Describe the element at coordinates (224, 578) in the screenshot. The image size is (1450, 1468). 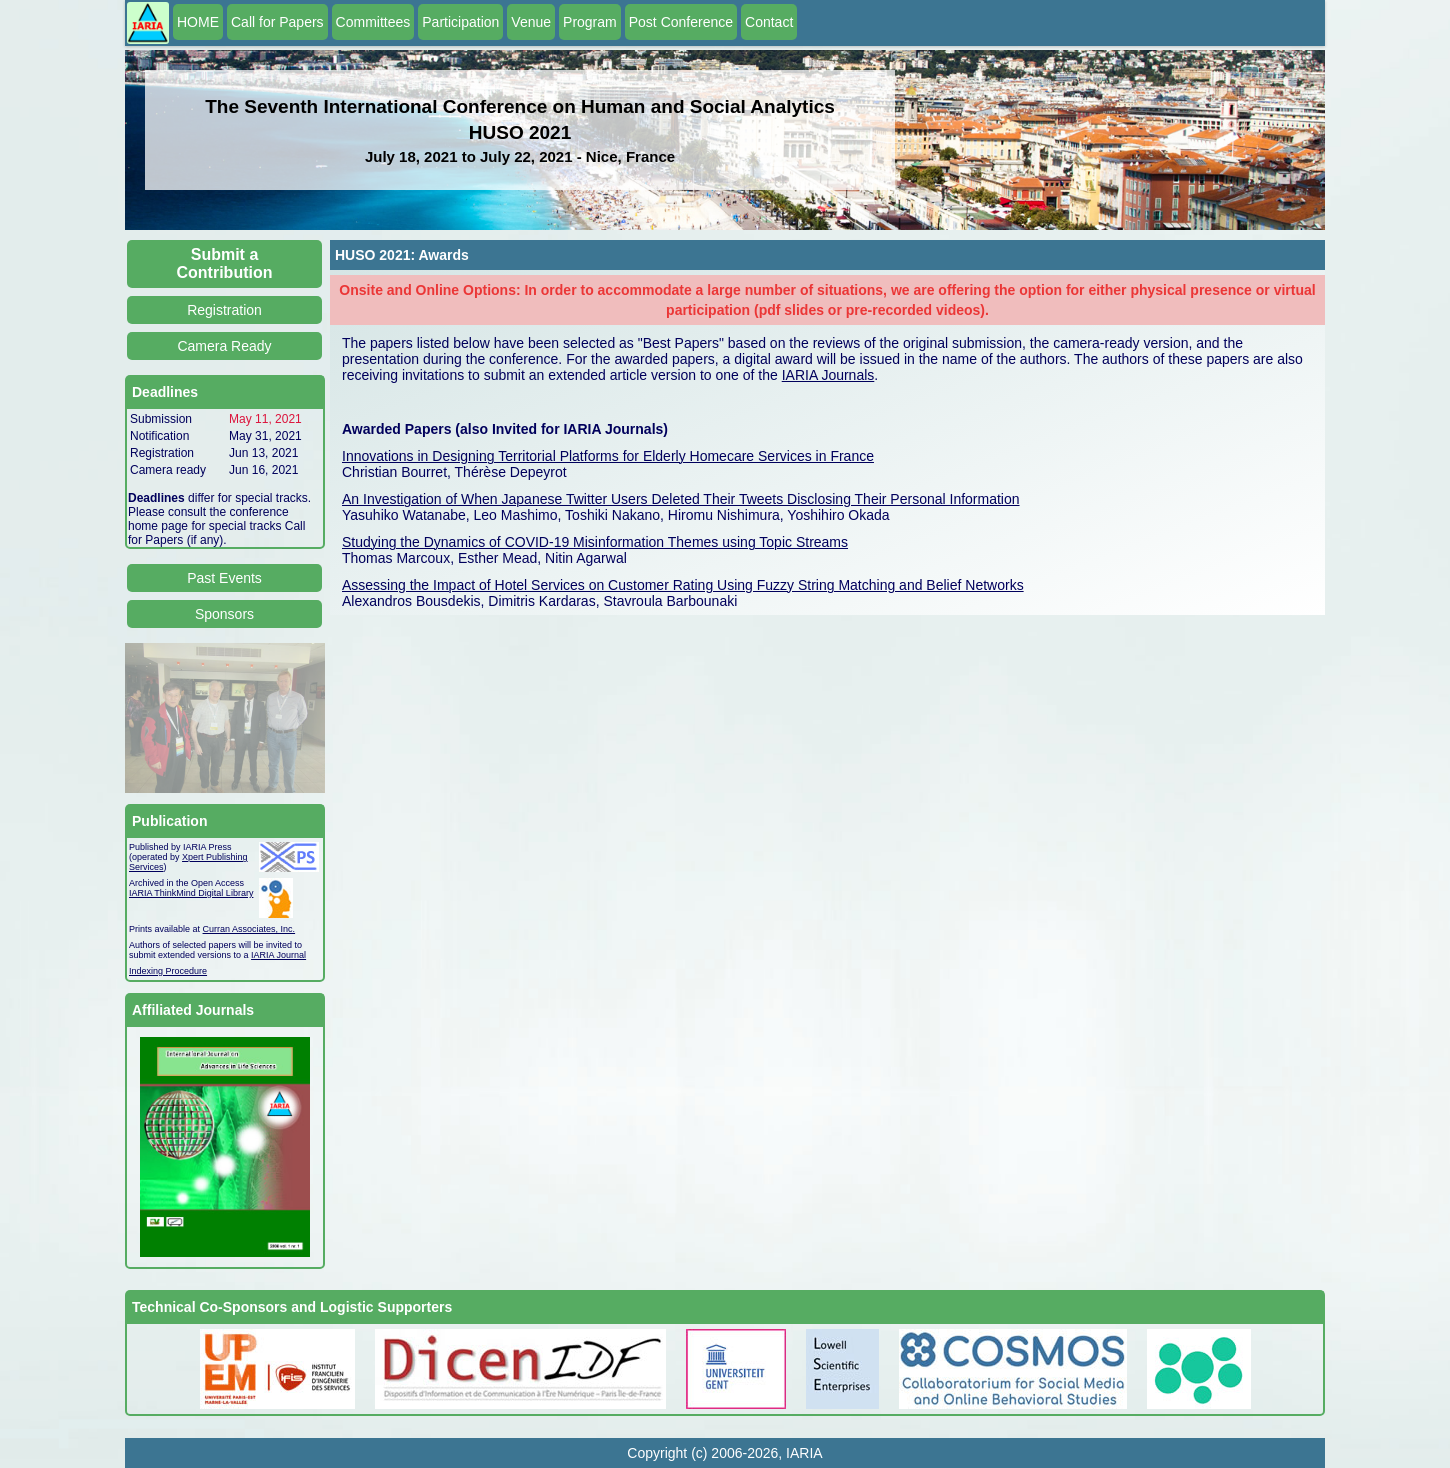
I see `Past Events` at that location.